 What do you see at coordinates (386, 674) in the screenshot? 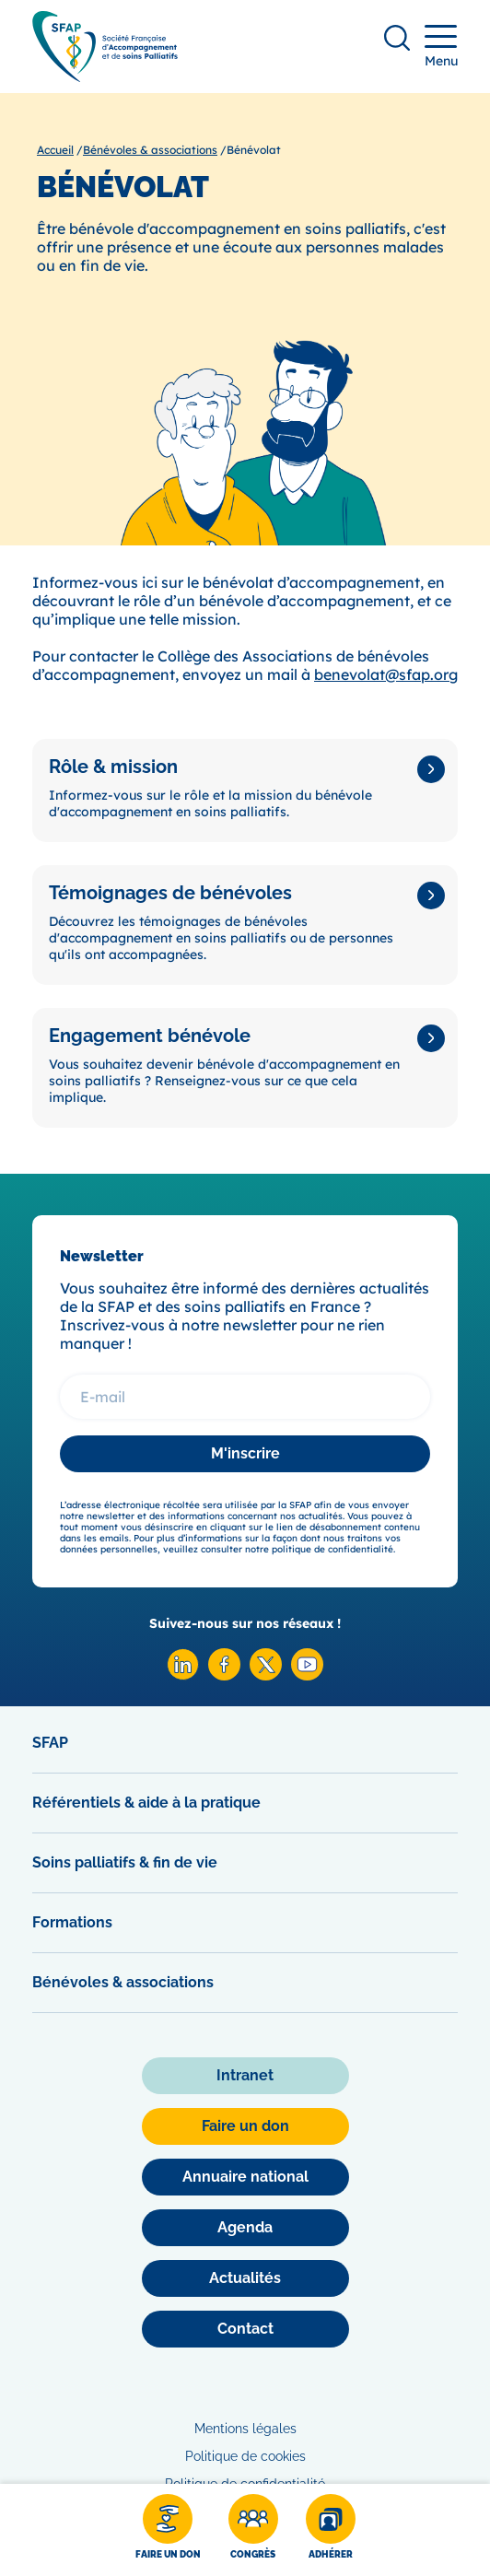
I see `benevolat@sfap.org` at bounding box center [386, 674].